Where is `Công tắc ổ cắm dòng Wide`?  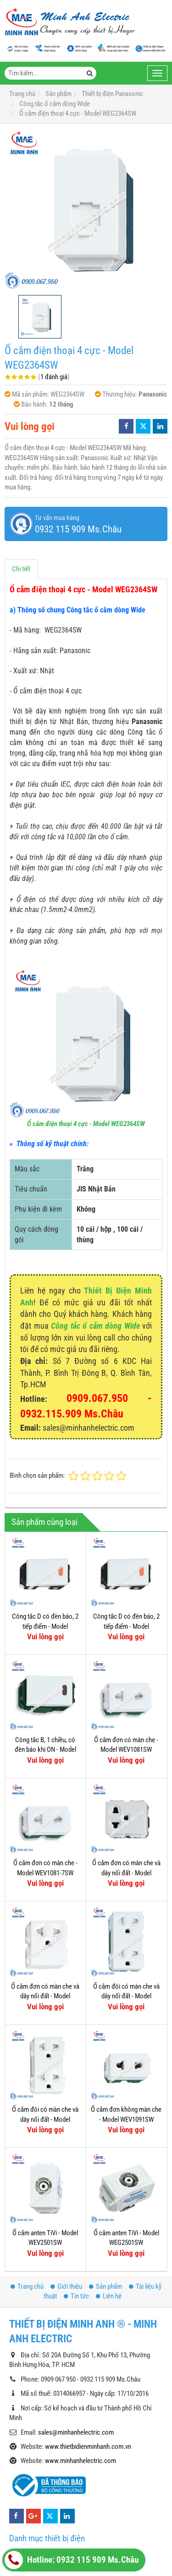
Công tắc ổ cắm dòng Wide is located at coordinates (95, 1326).